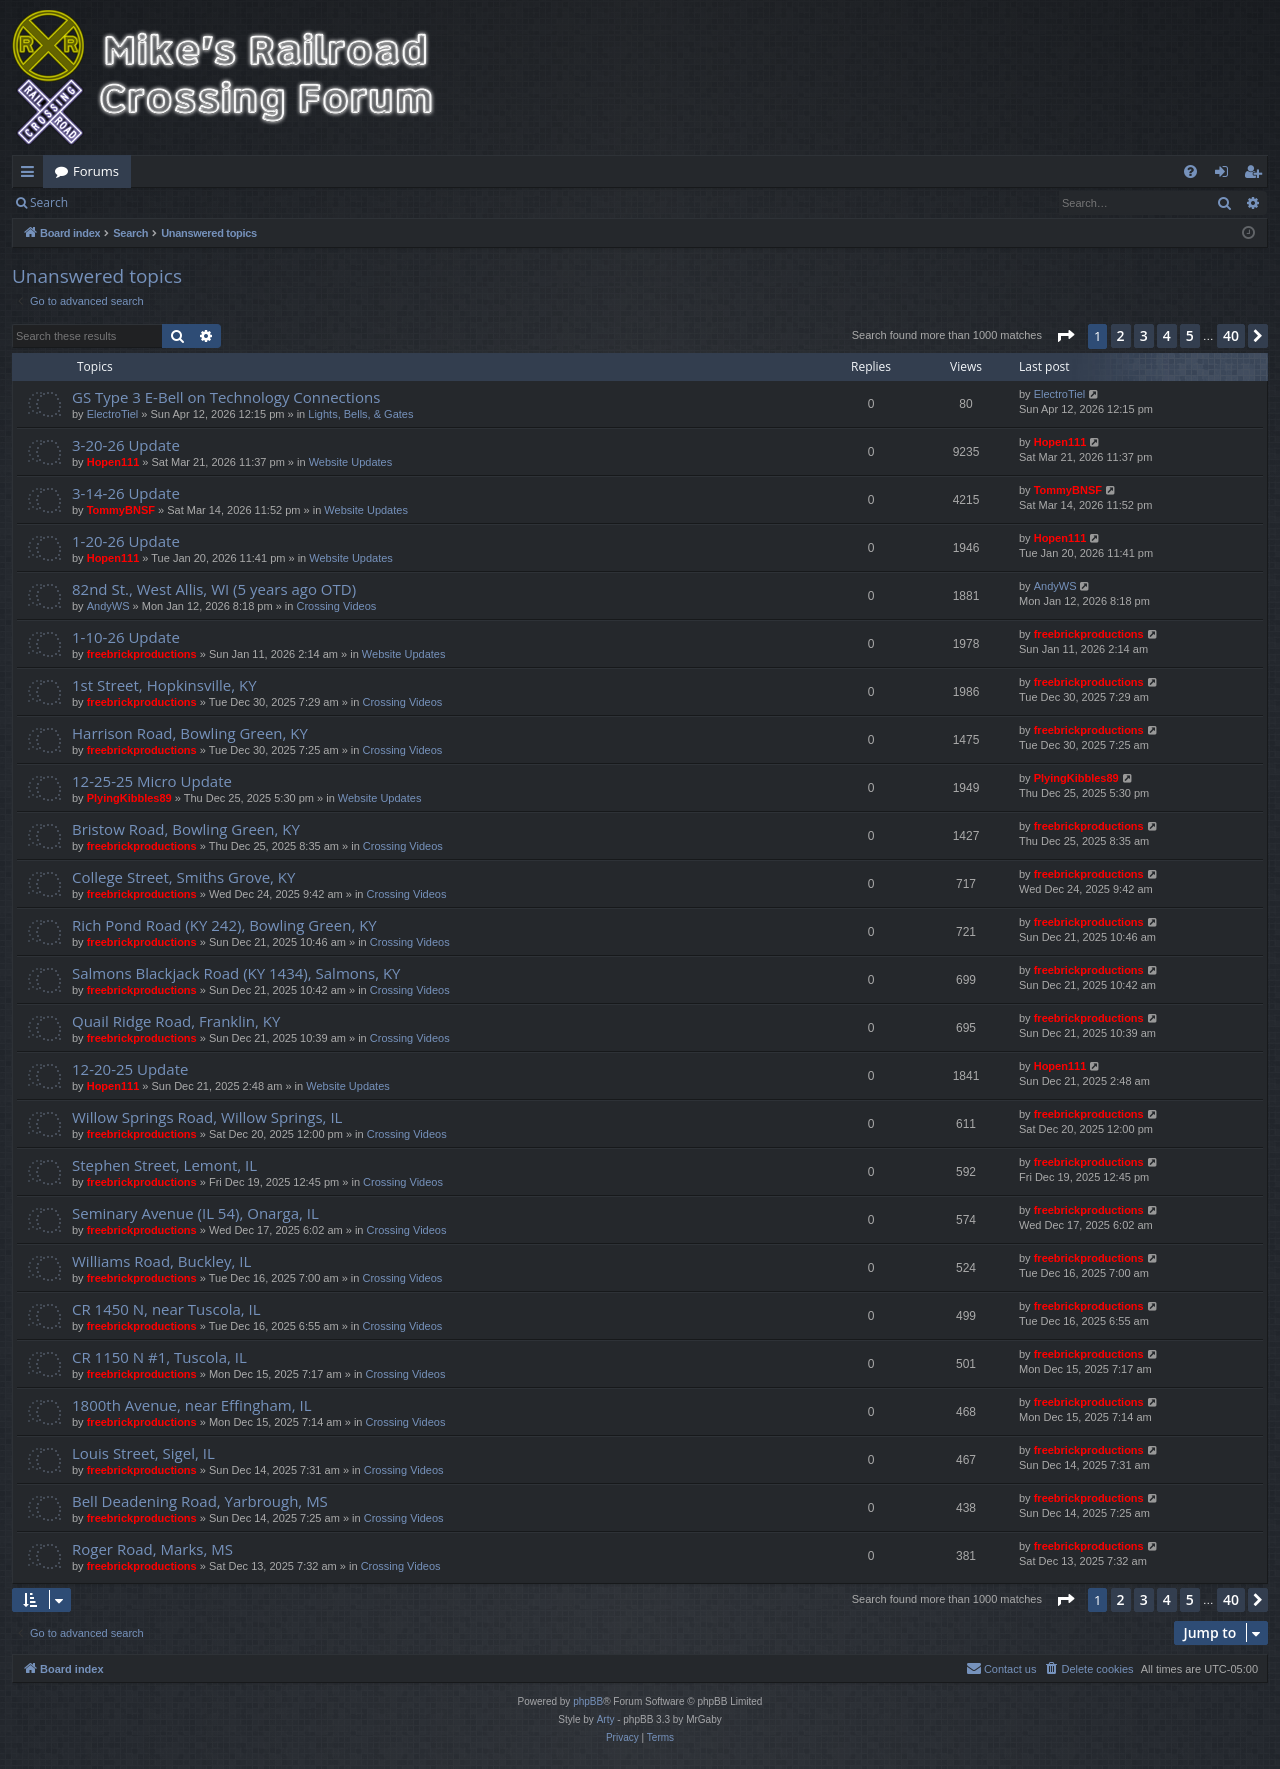 Image resolution: width=1280 pixels, height=1769 pixels. I want to click on CR 1450 N, near Tuscola, IL, so click(166, 1309).